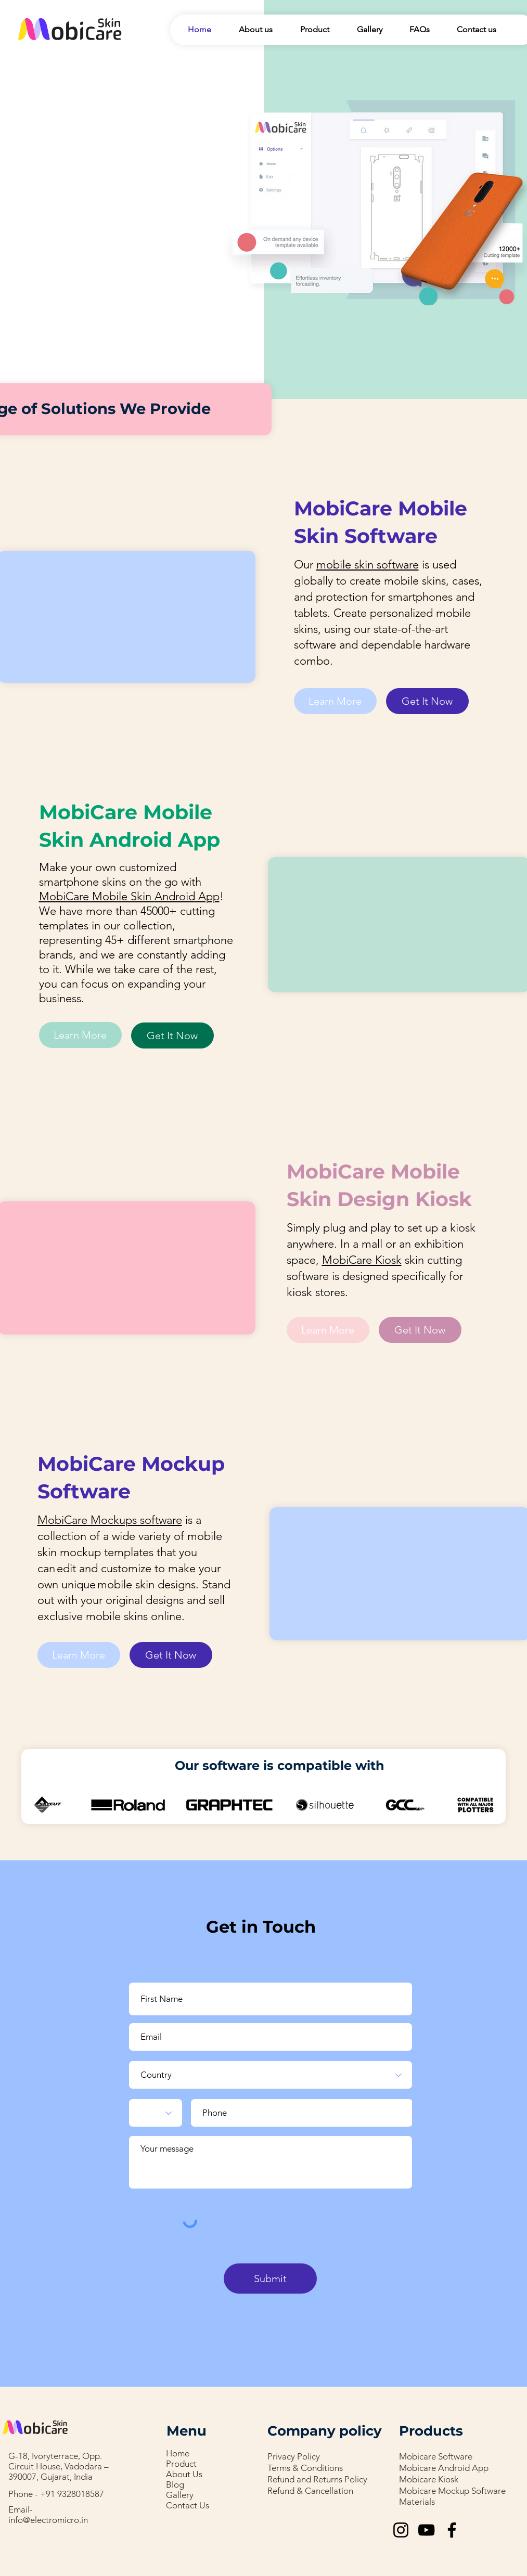 The height and width of the screenshot is (2576, 527). What do you see at coordinates (270, 2278) in the screenshot?
I see `[Submit]` at bounding box center [270, 2278].